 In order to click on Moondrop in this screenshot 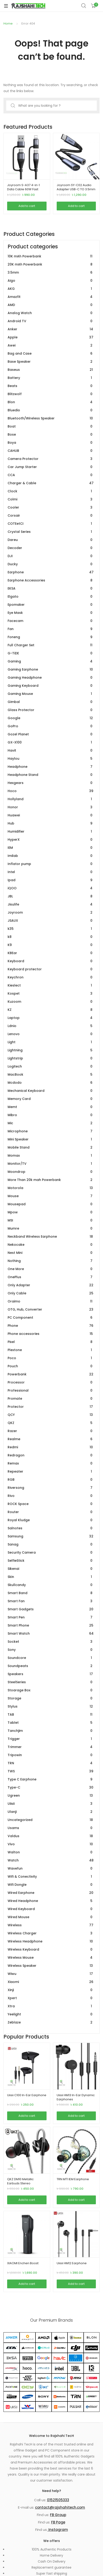, I will do `click(51, 1172)`.